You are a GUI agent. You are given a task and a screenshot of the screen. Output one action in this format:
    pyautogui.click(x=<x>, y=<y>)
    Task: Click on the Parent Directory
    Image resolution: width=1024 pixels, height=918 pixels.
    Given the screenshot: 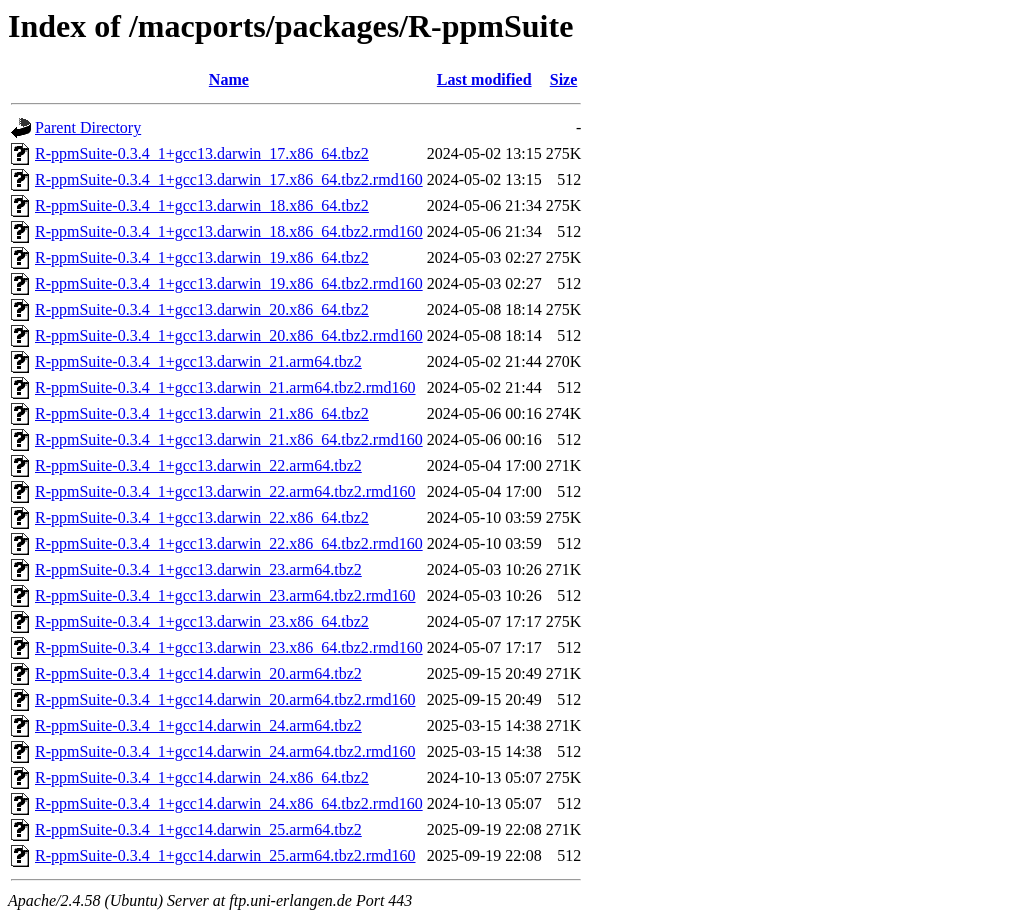 What is the action you would take?
    pyautogui.click(x=88, y=127)
    